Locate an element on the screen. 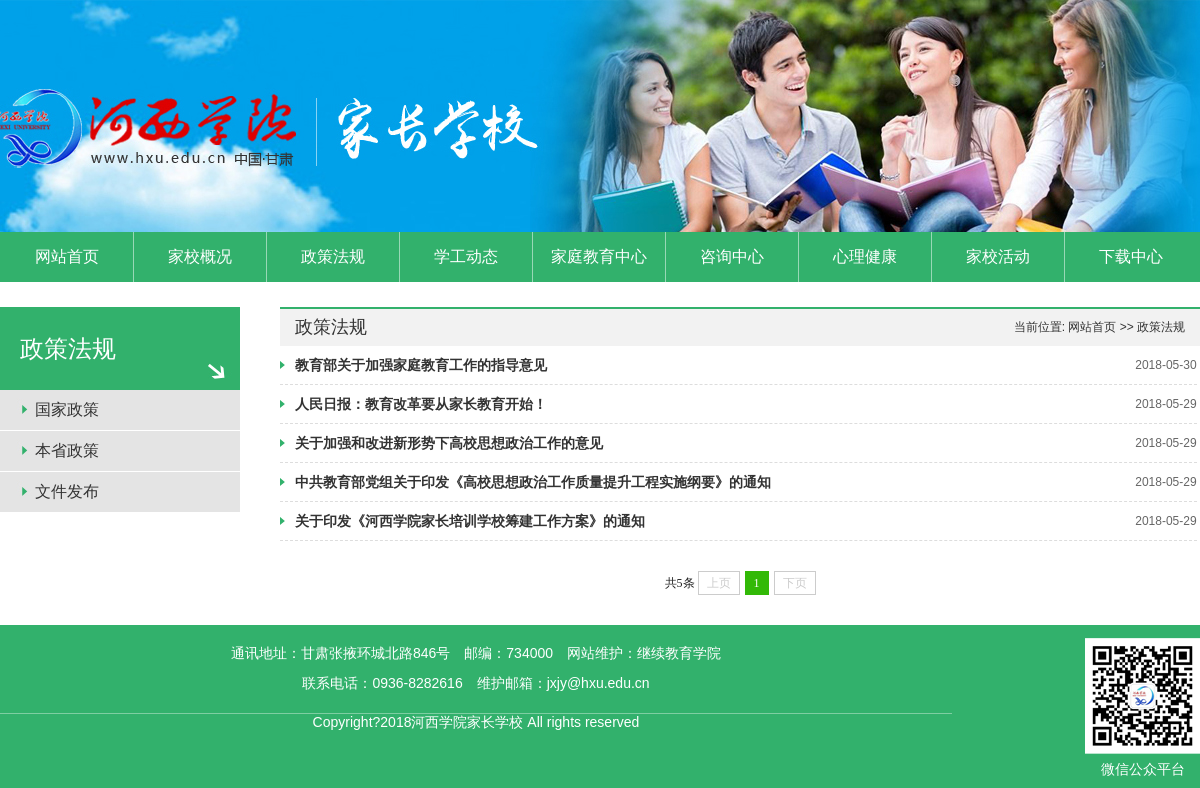 This screenshot has height=788, width=1200. 政策法规 is located at coordinates (1161, 327).